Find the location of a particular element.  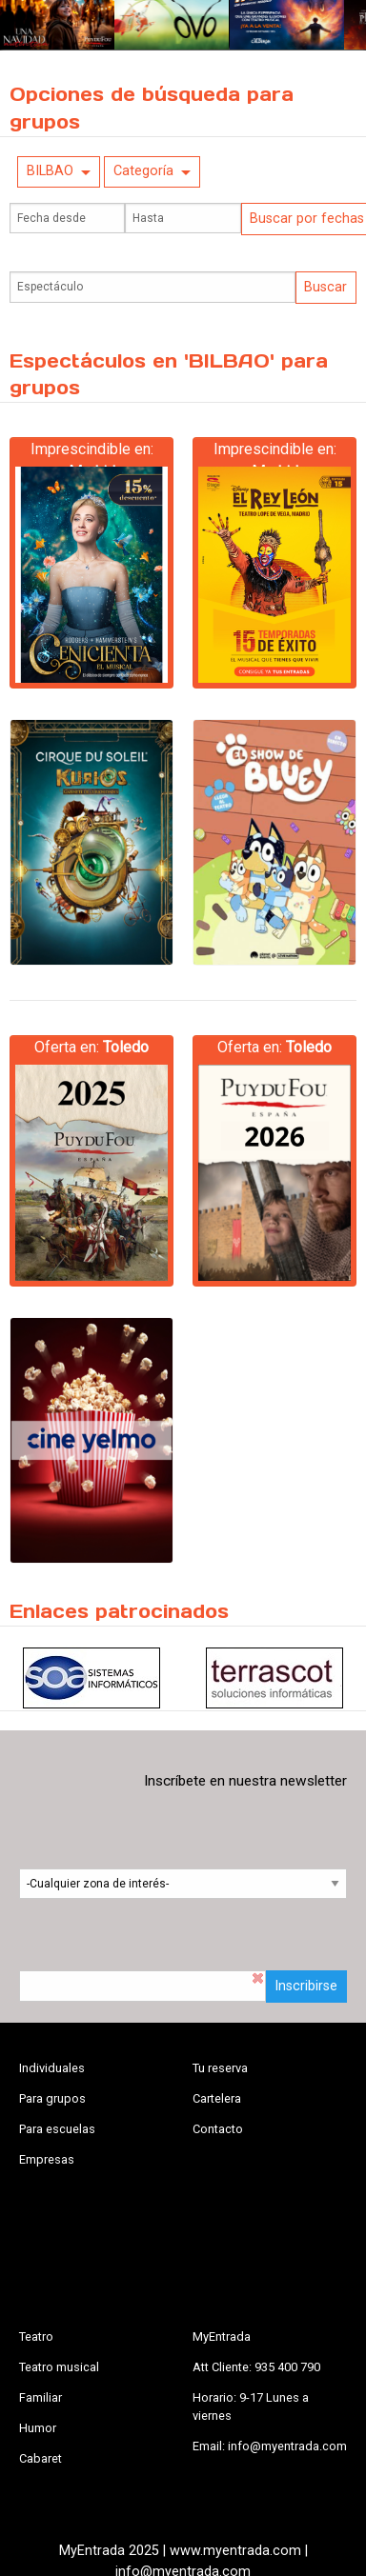

Humor is located at coordinates (37, 2428).